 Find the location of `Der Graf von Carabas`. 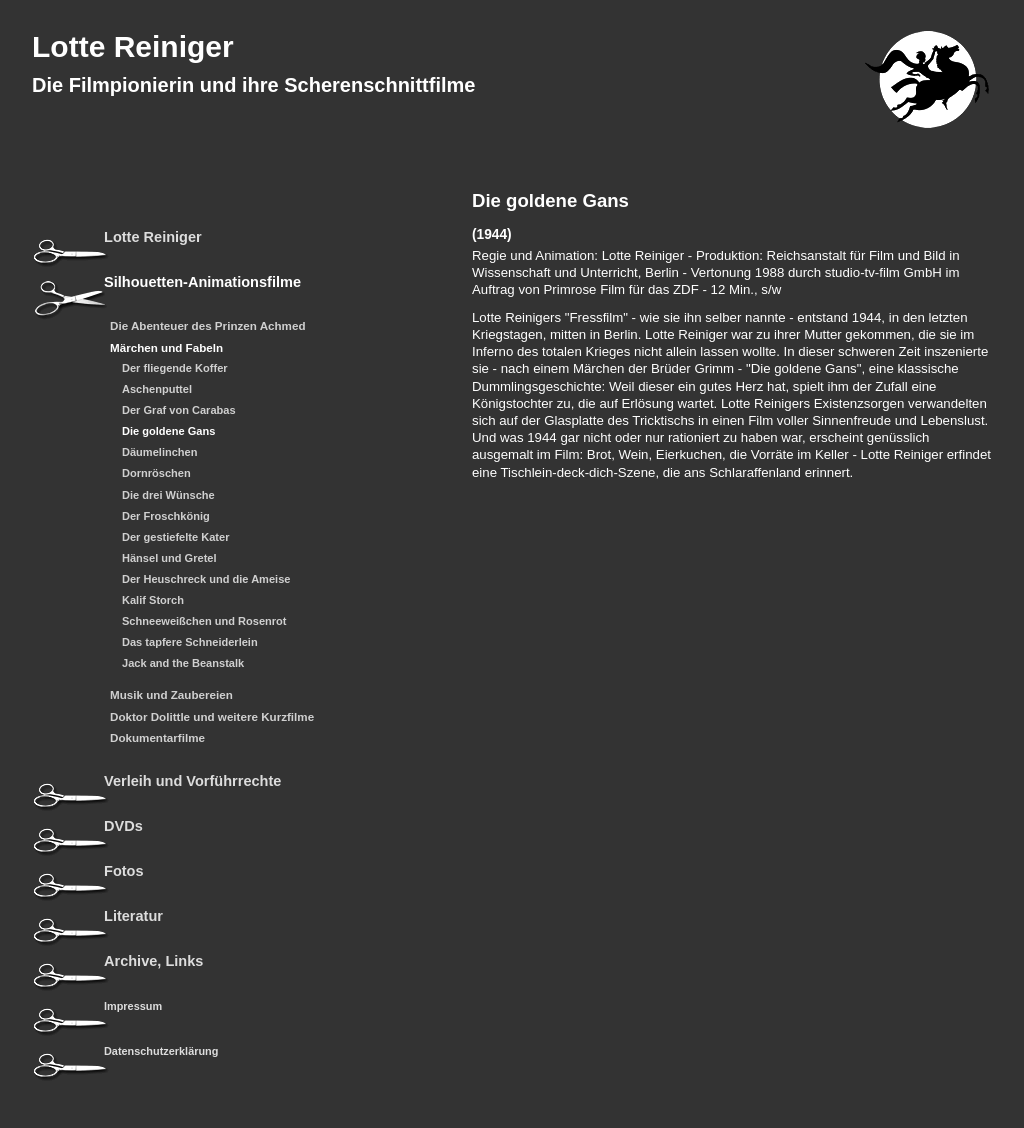

Der Graf von Carabas is located at coordinates (179, 410).